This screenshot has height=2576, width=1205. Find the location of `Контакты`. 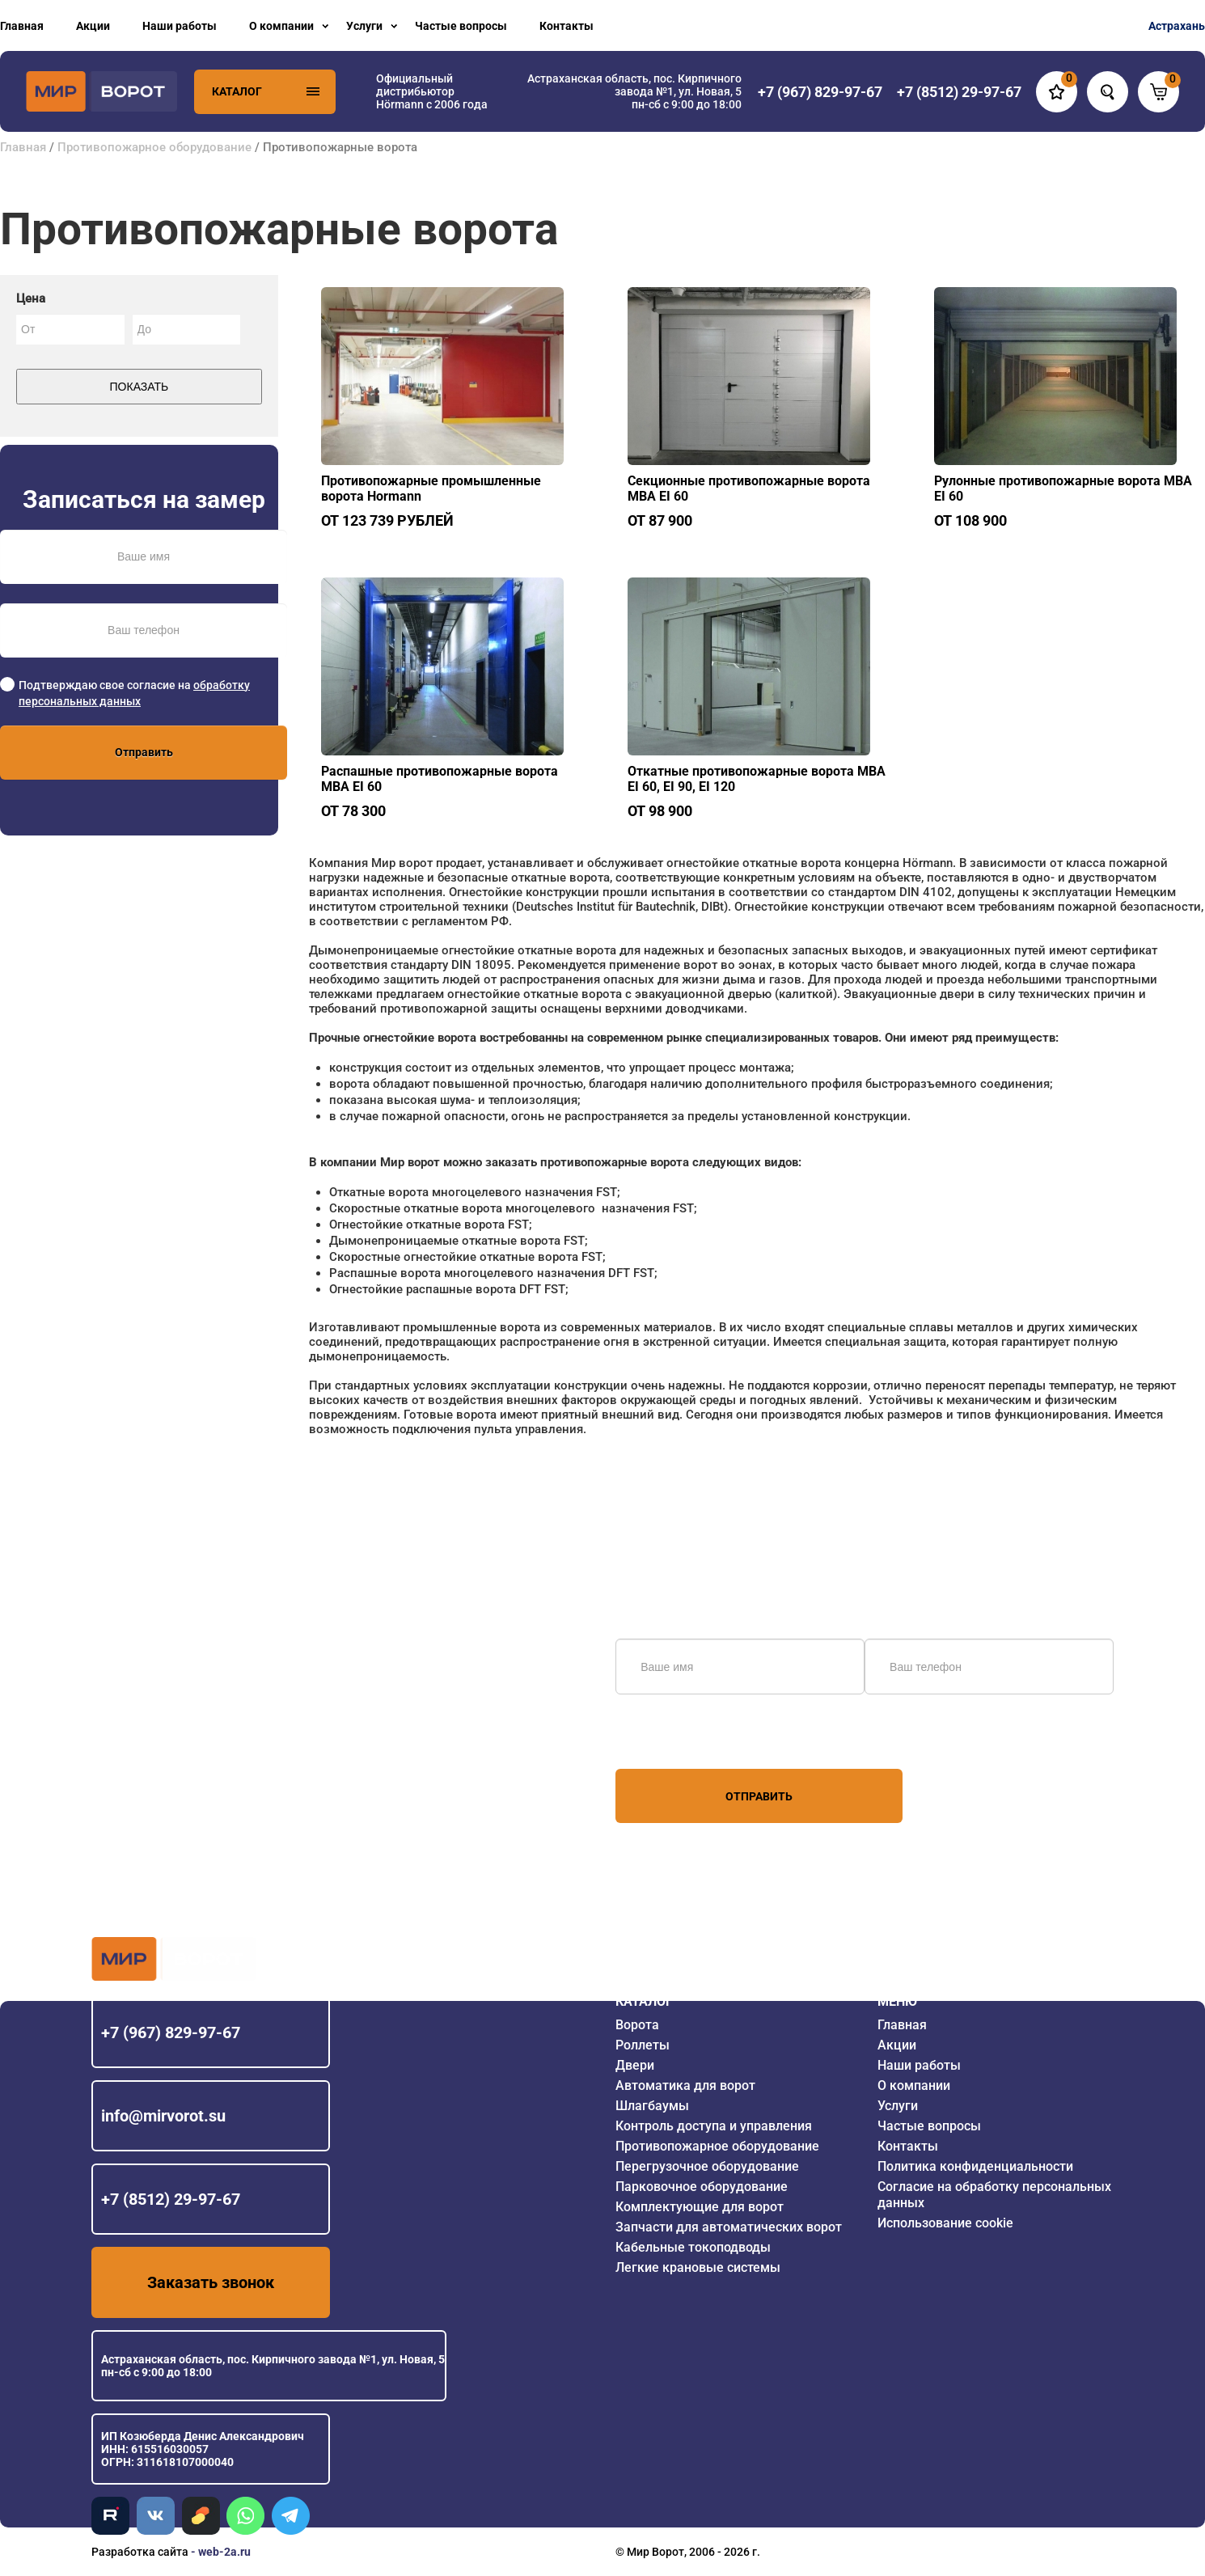

Контакты is located at coordinates (566, 25).